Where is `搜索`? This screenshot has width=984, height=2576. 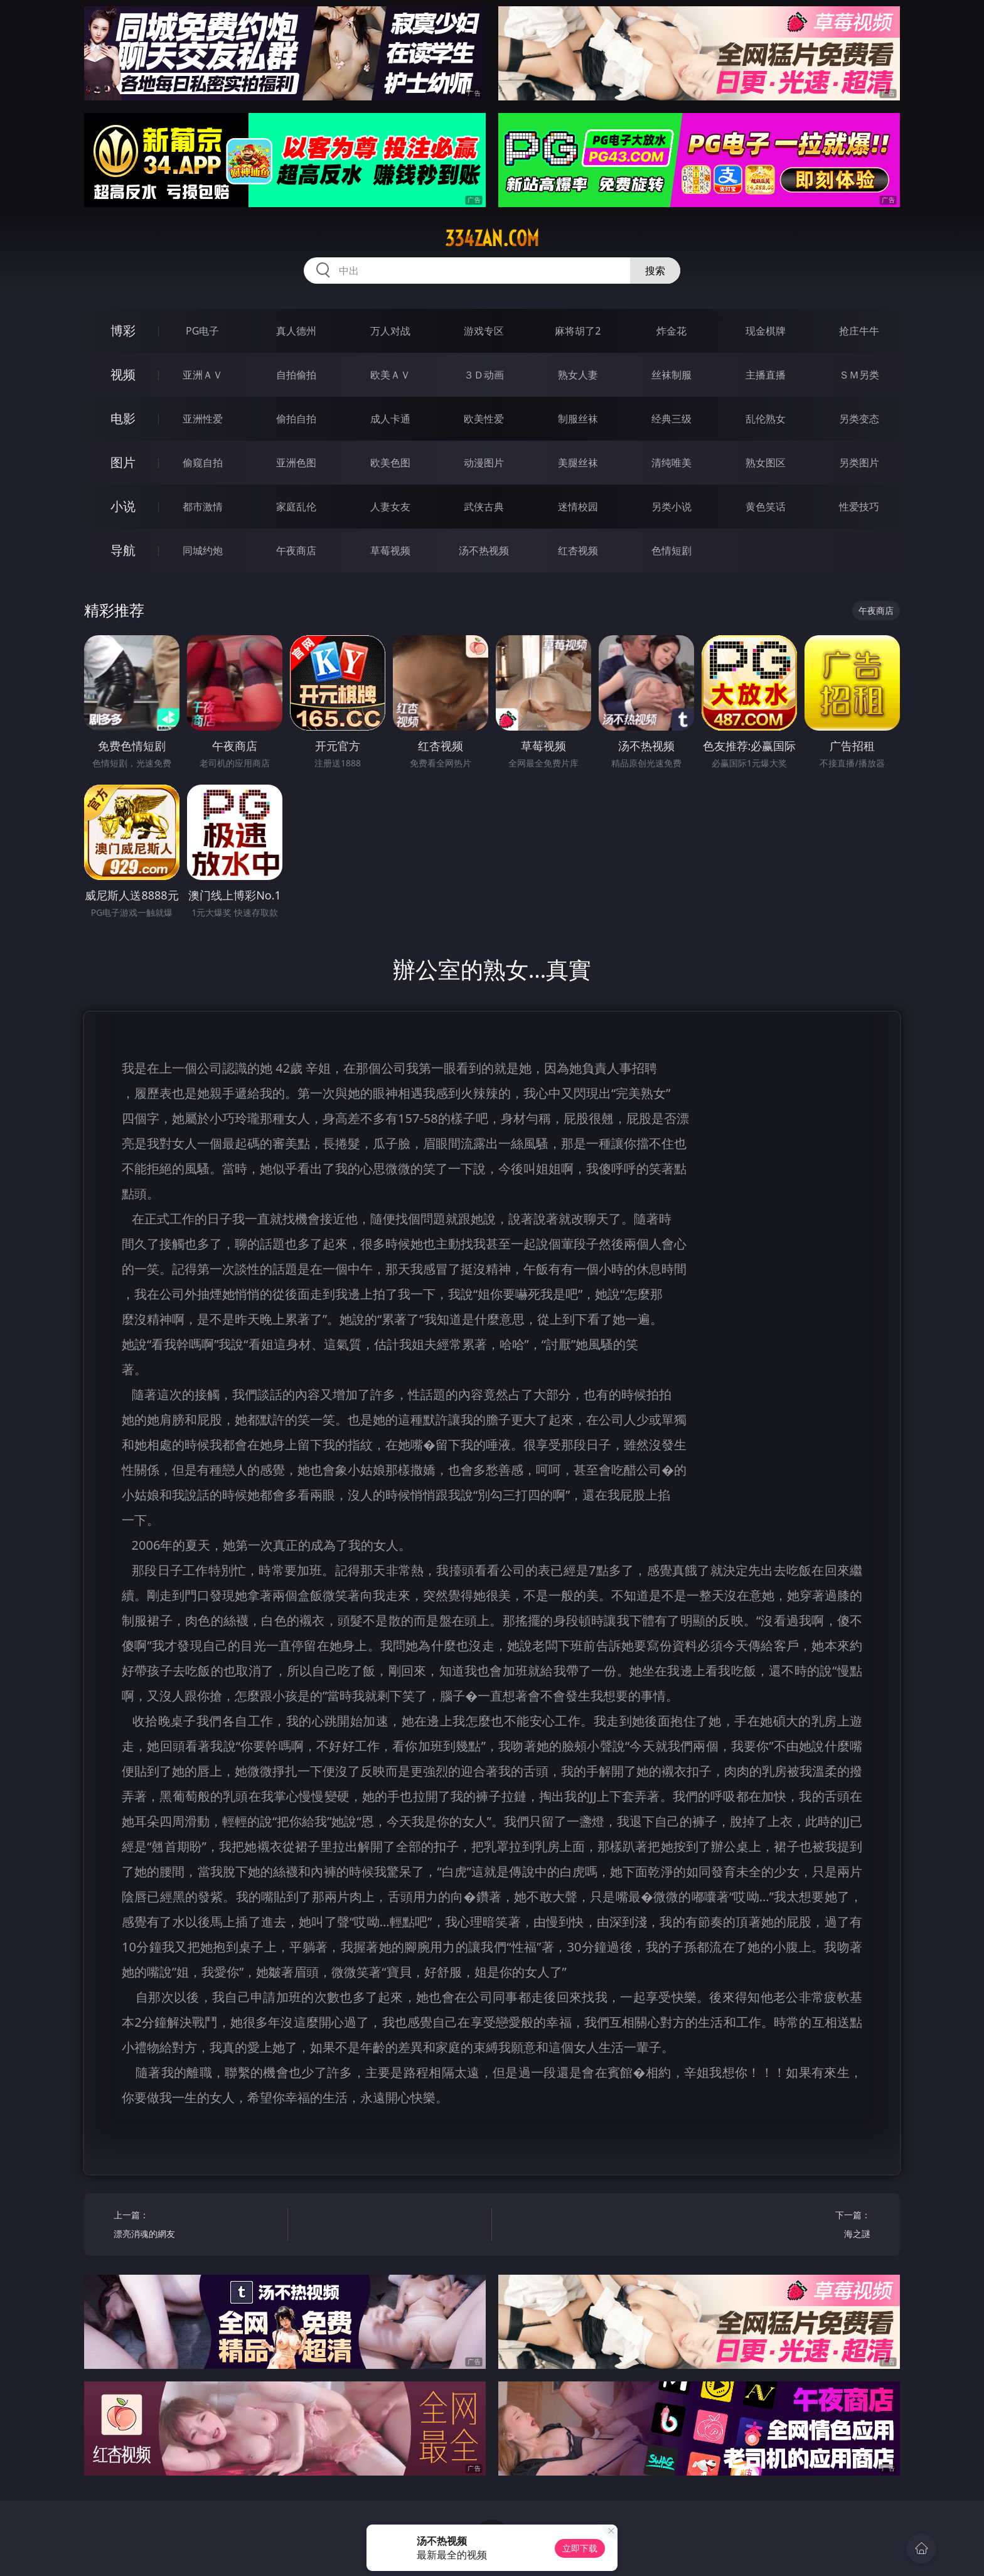 搜索 is located at coordinates (655, 270).